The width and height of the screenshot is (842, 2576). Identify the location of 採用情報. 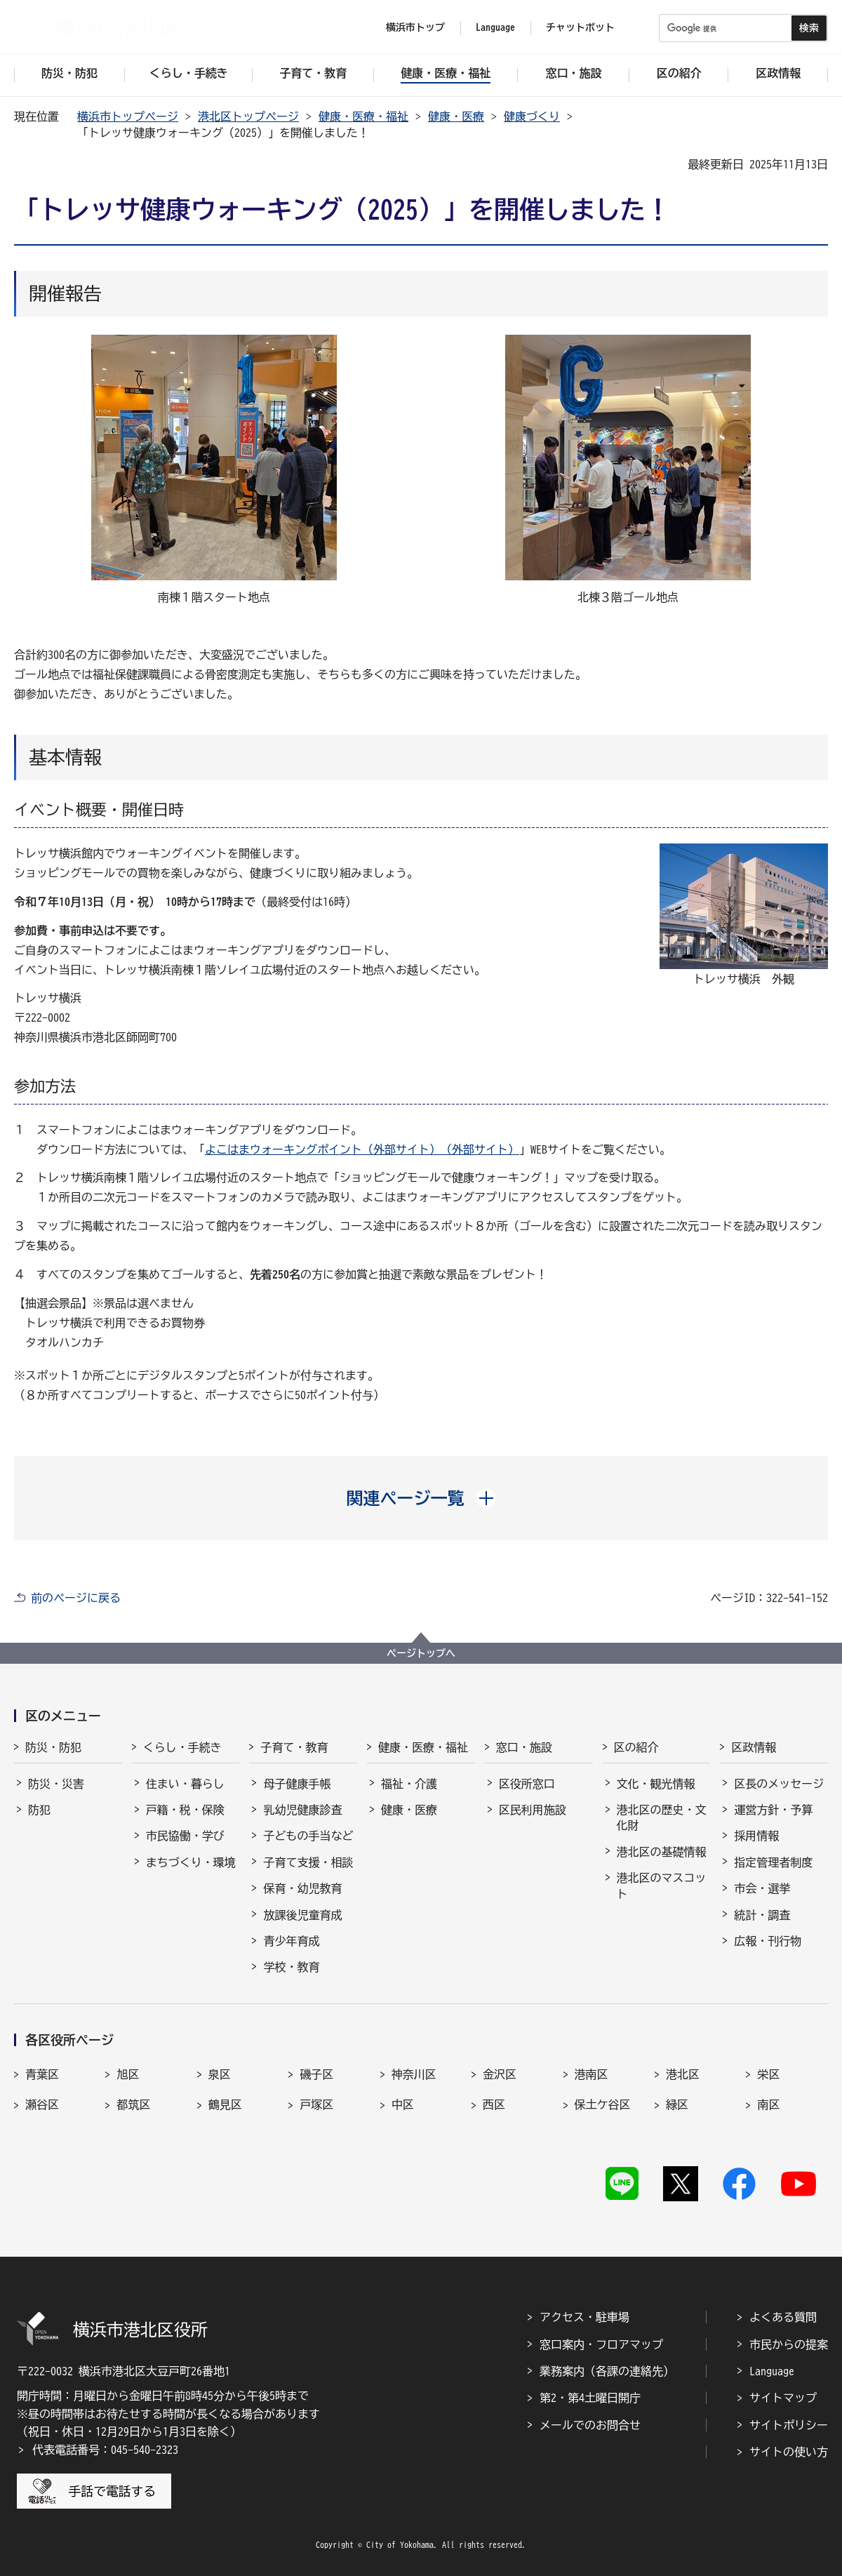
(756, 1835).